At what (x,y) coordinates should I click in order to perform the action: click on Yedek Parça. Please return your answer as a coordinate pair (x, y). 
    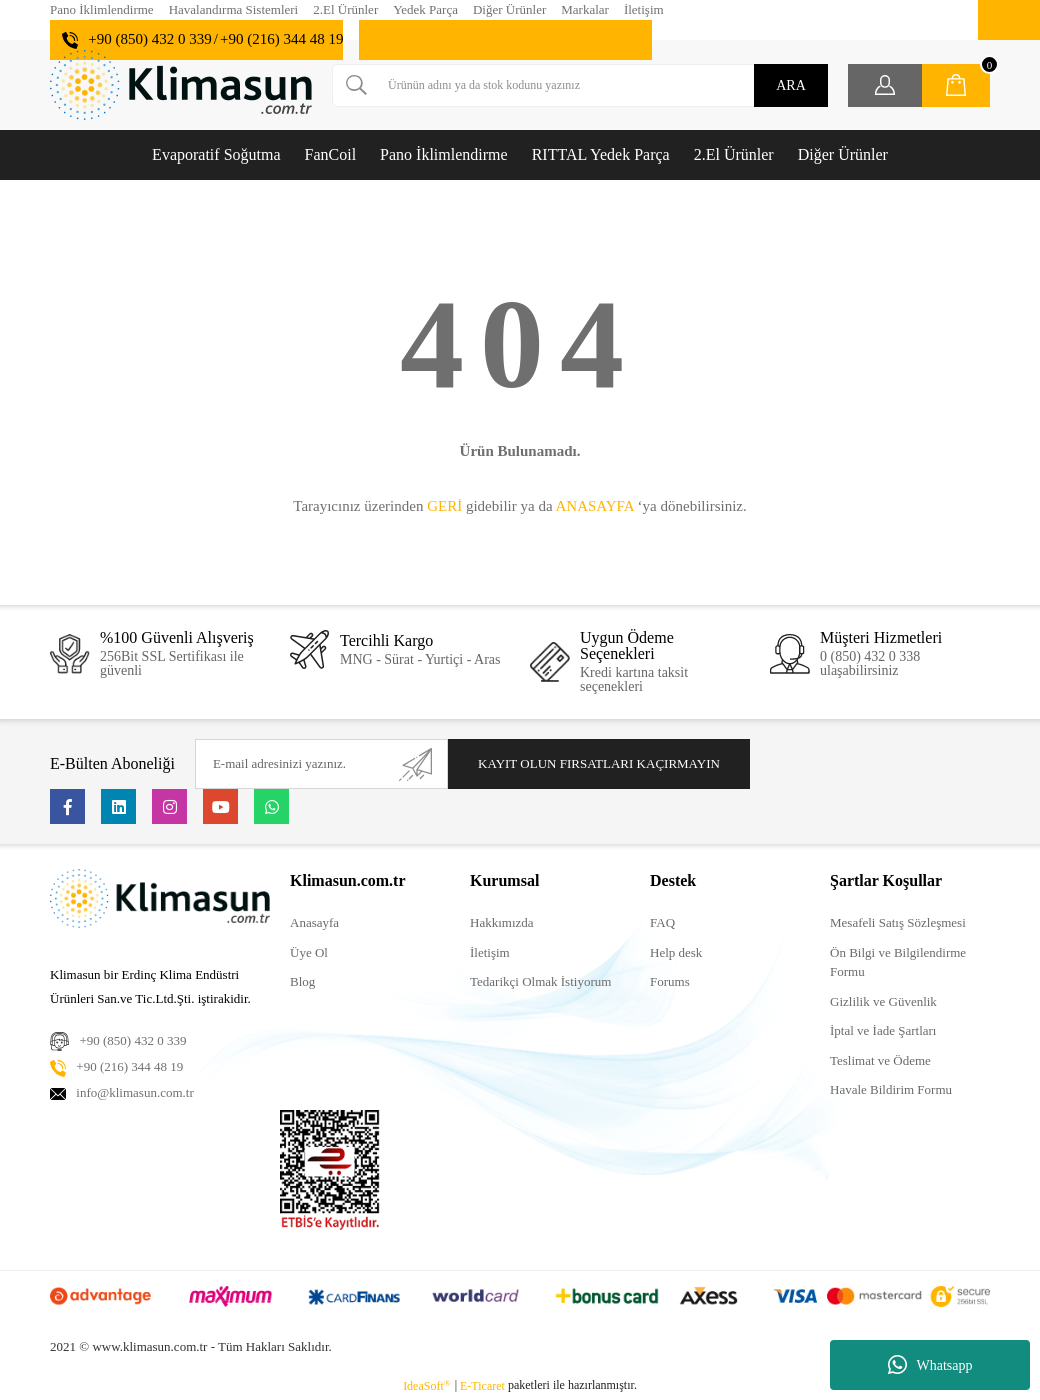
    Looking at the image, I should click on (425, 9).